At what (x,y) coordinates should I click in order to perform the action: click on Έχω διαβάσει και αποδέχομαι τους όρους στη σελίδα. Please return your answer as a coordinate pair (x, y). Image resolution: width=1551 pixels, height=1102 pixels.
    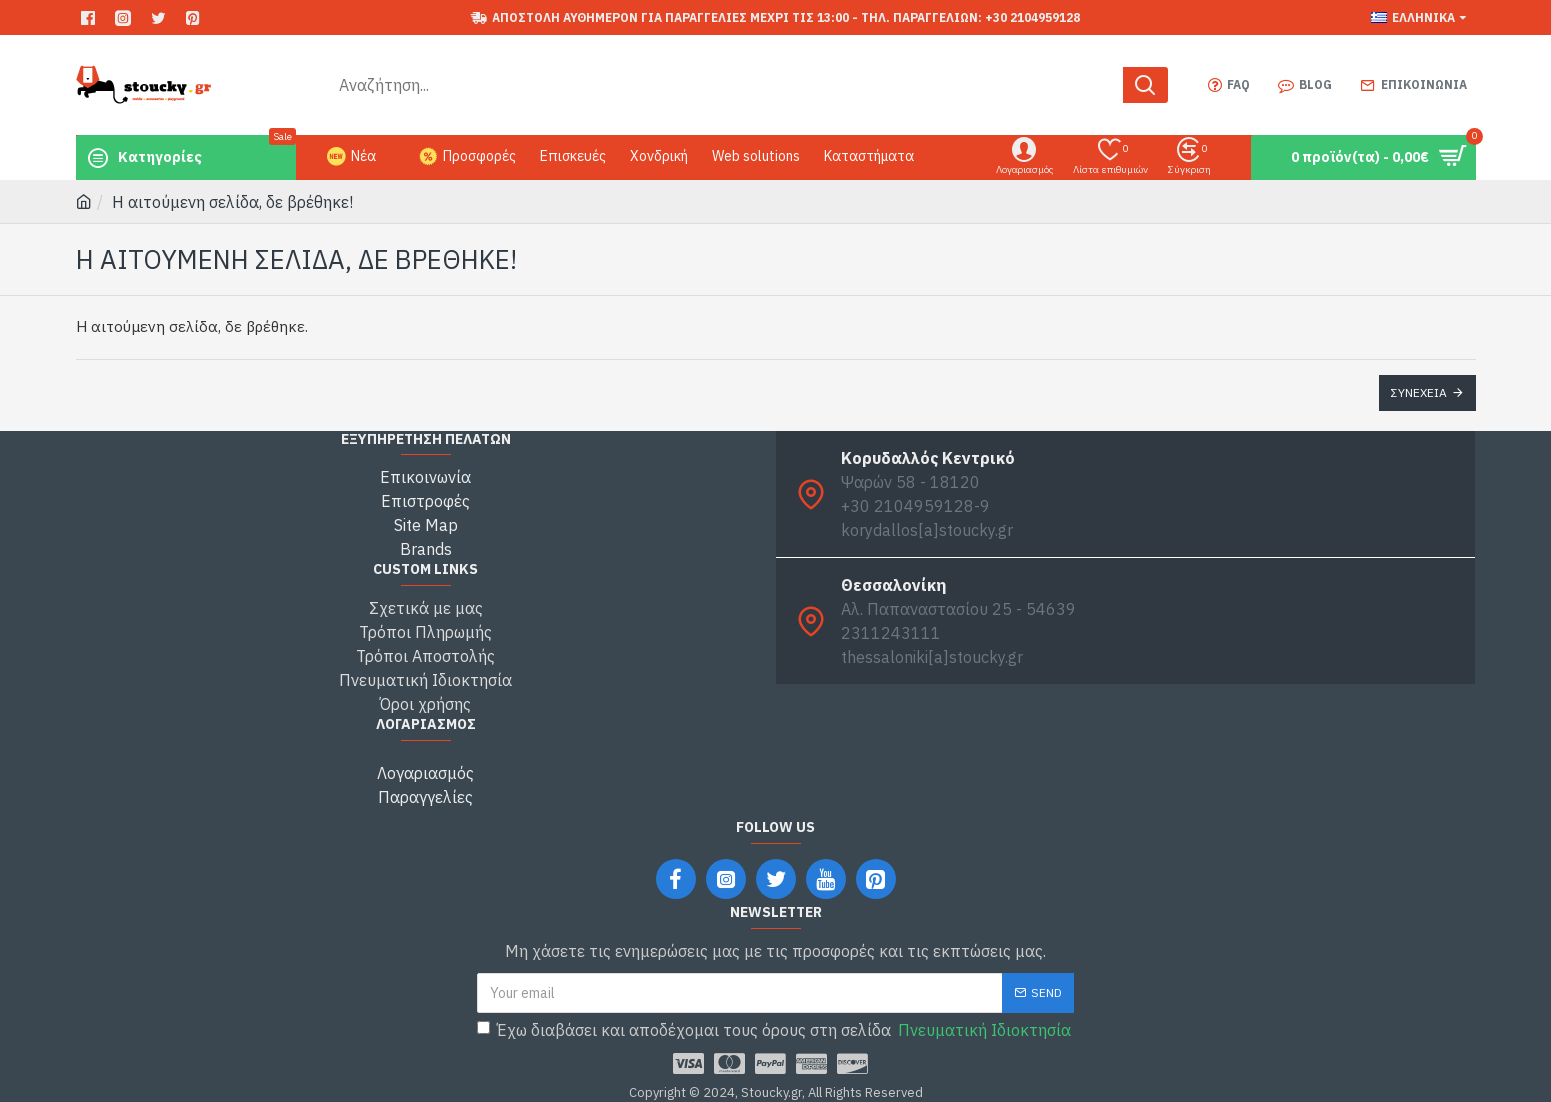
    Looking at the image, I should click on (775, 1030).